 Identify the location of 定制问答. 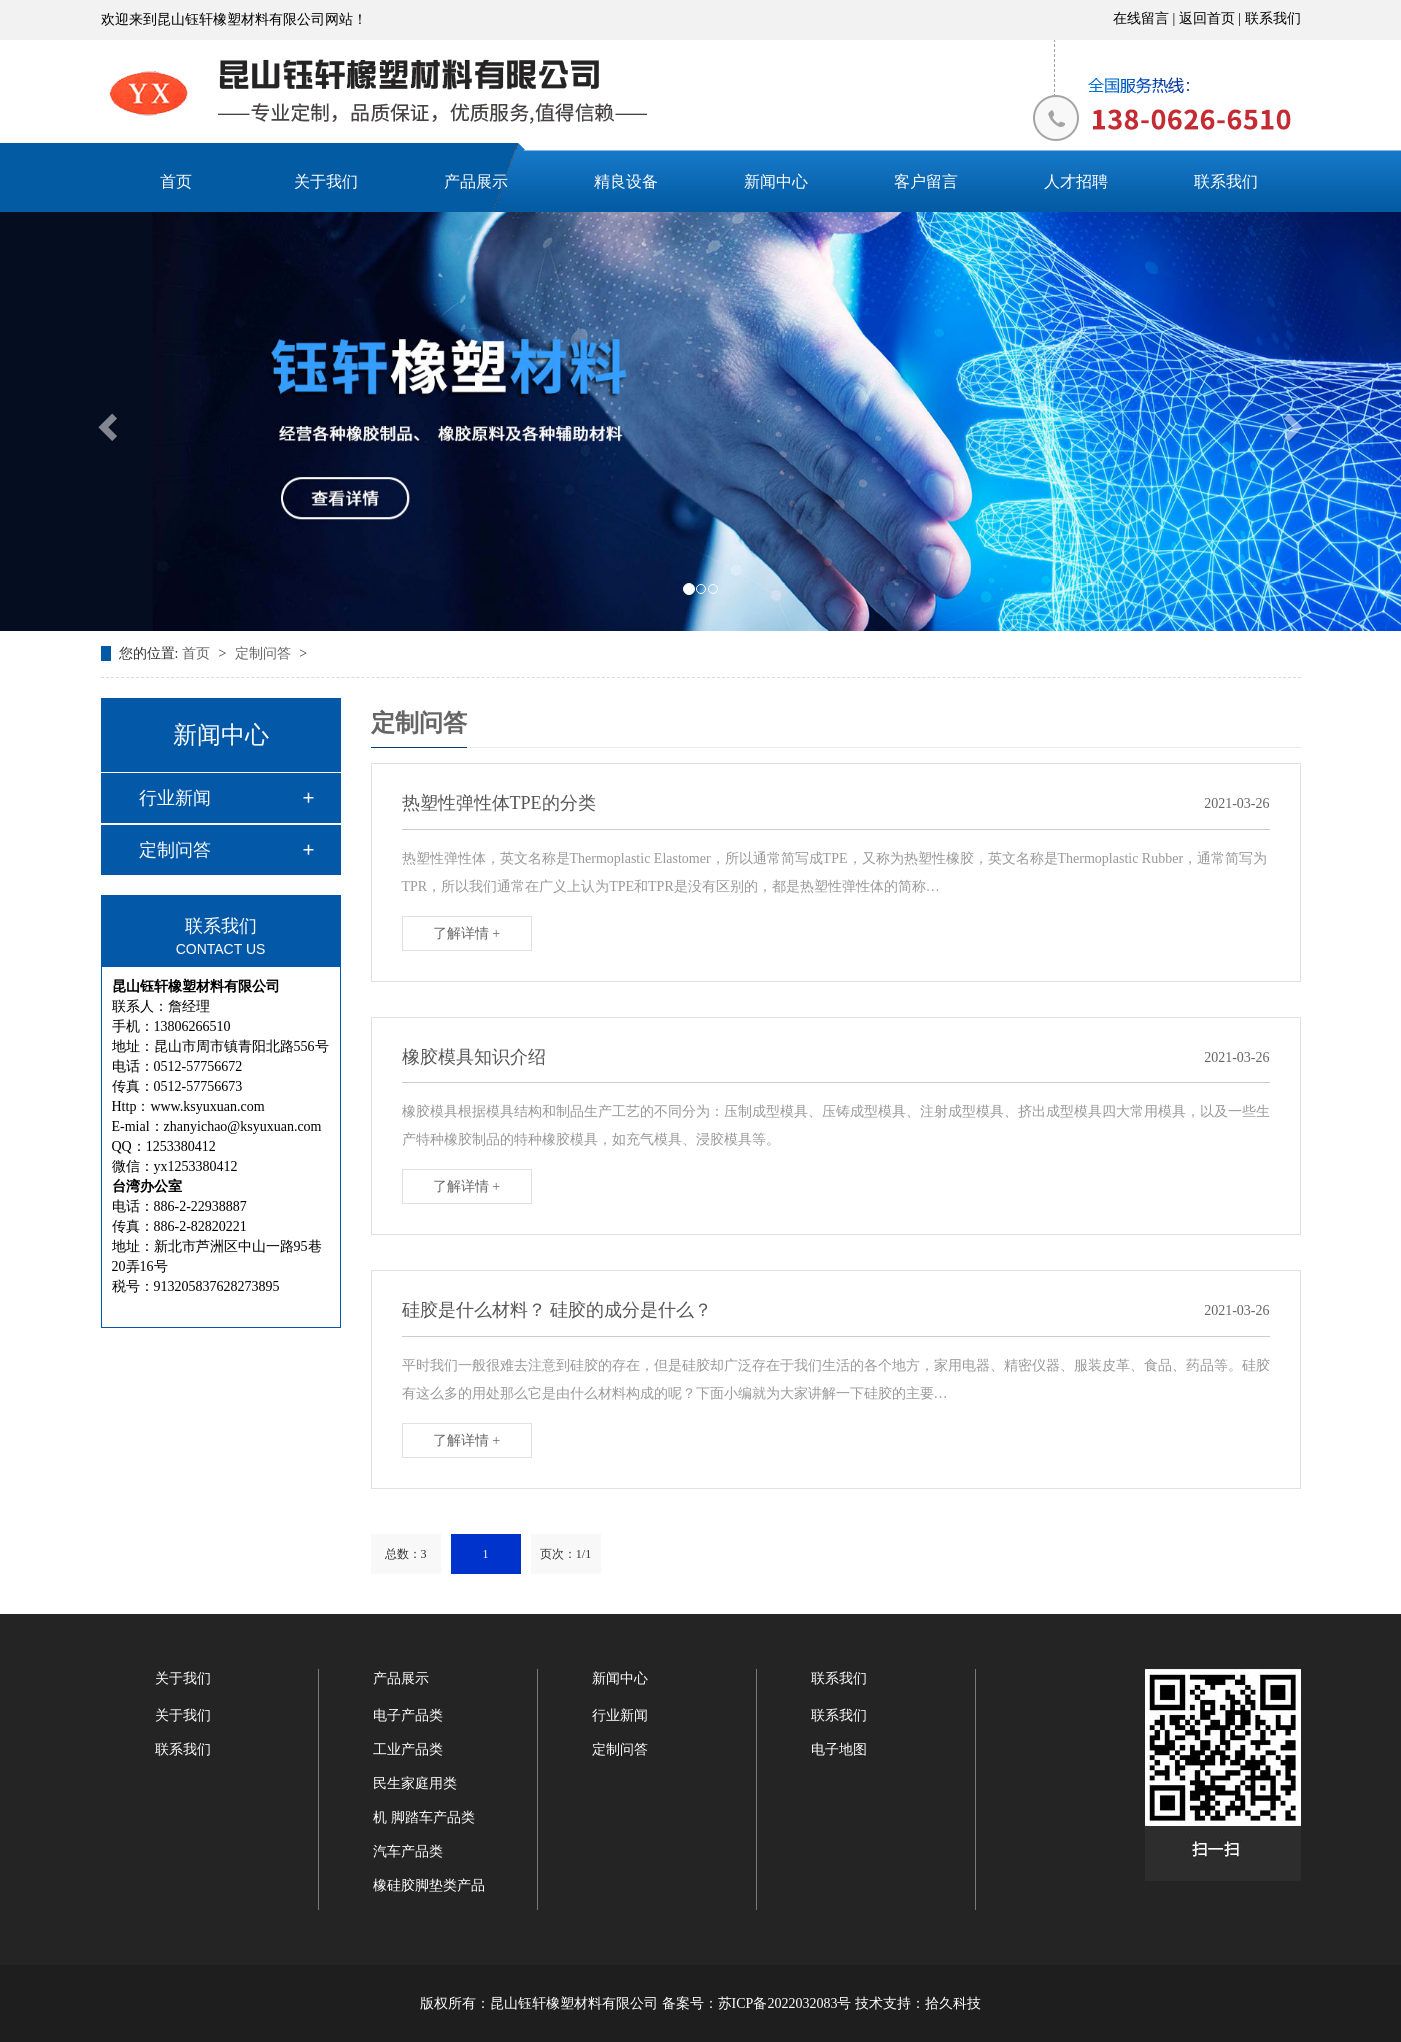
(265, 653).